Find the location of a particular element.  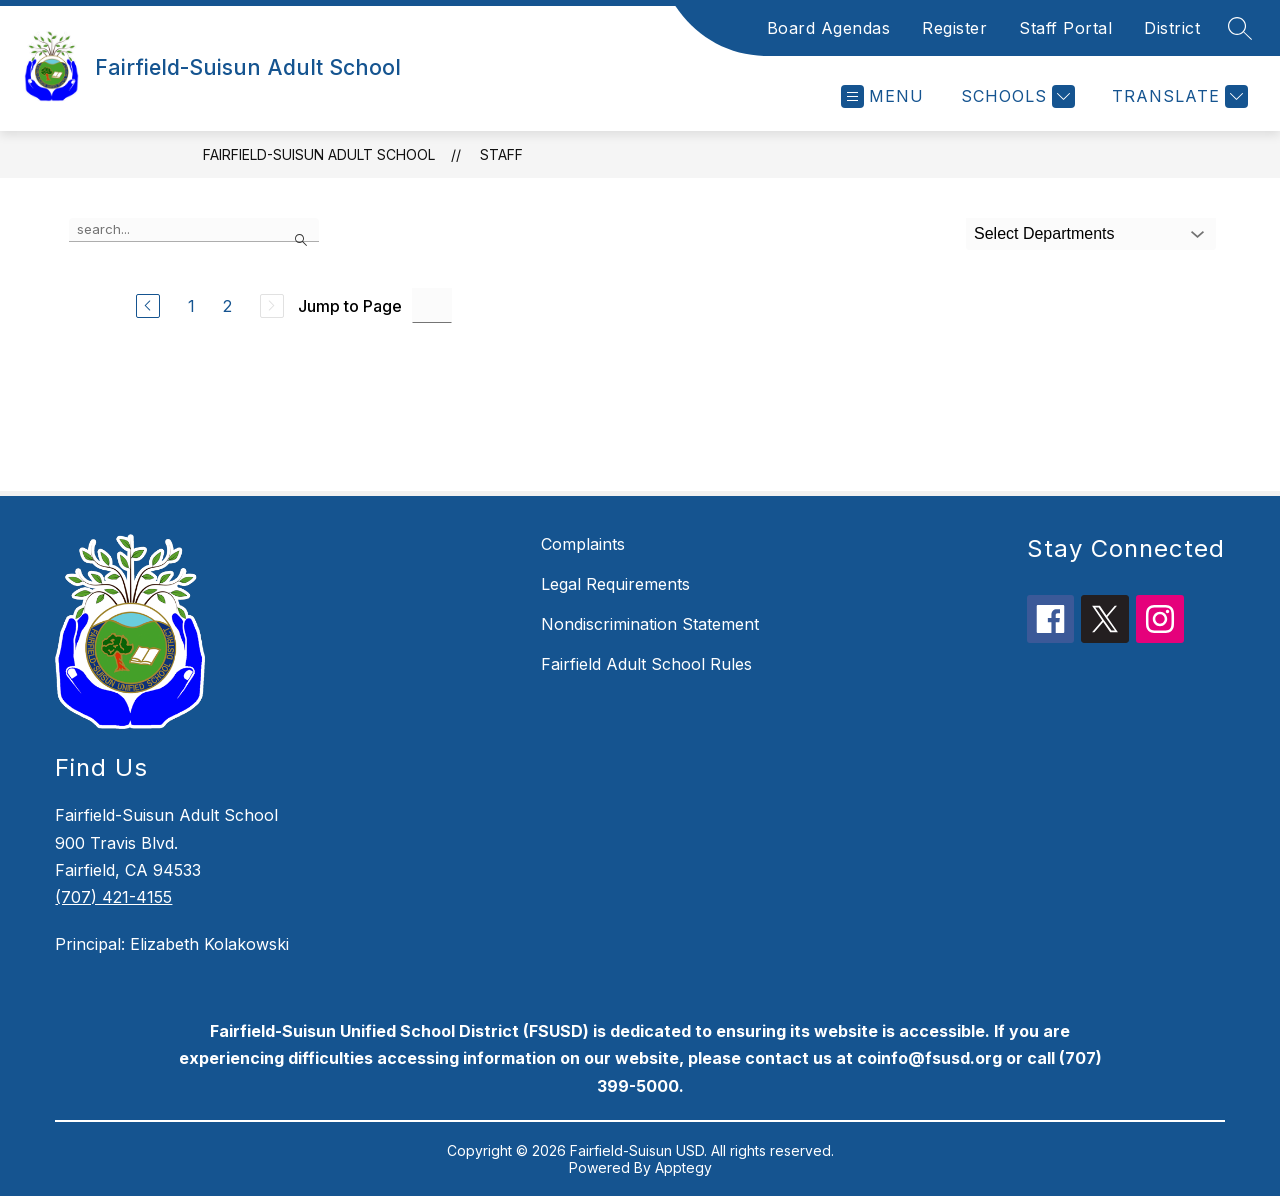

Register is located at coordinates (954, 28).